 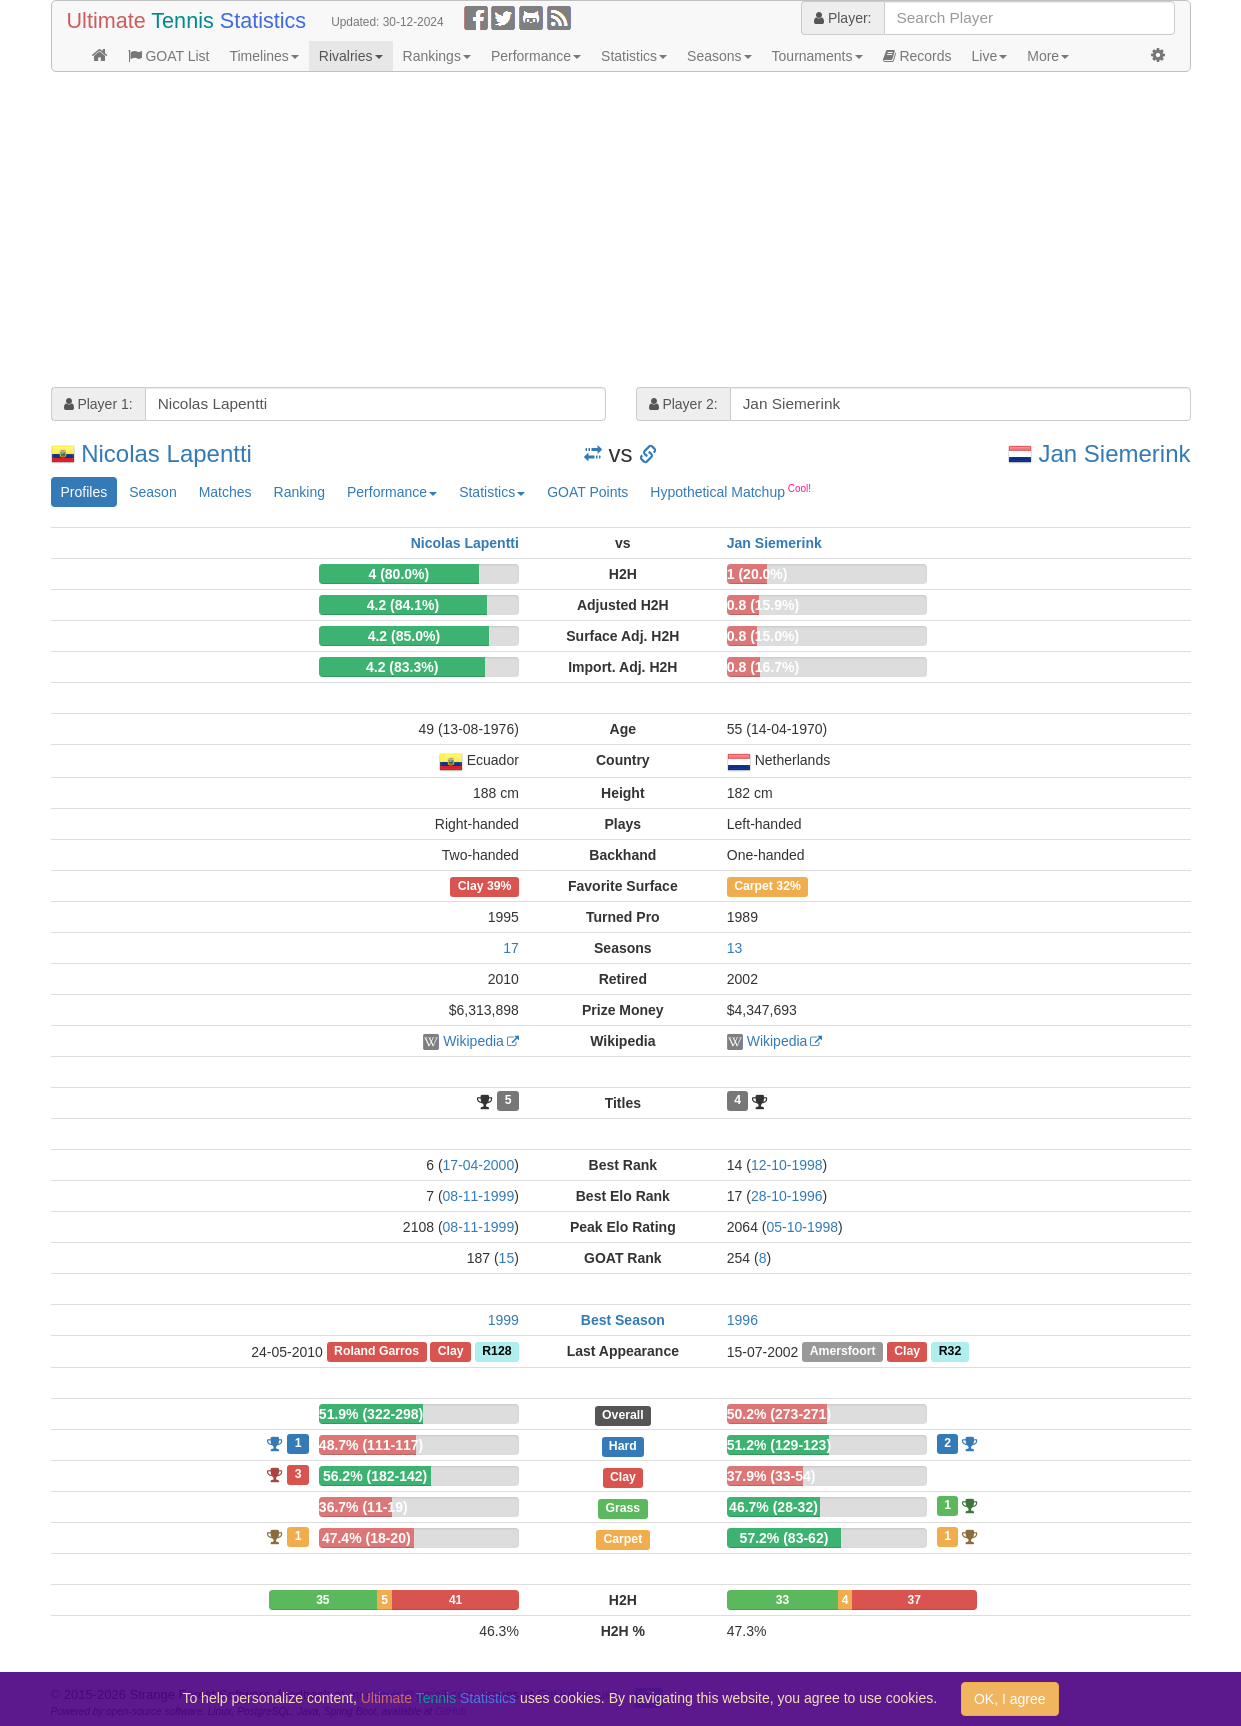 I want to click on 51.2% (129-123), so click(x=779, y=1445).